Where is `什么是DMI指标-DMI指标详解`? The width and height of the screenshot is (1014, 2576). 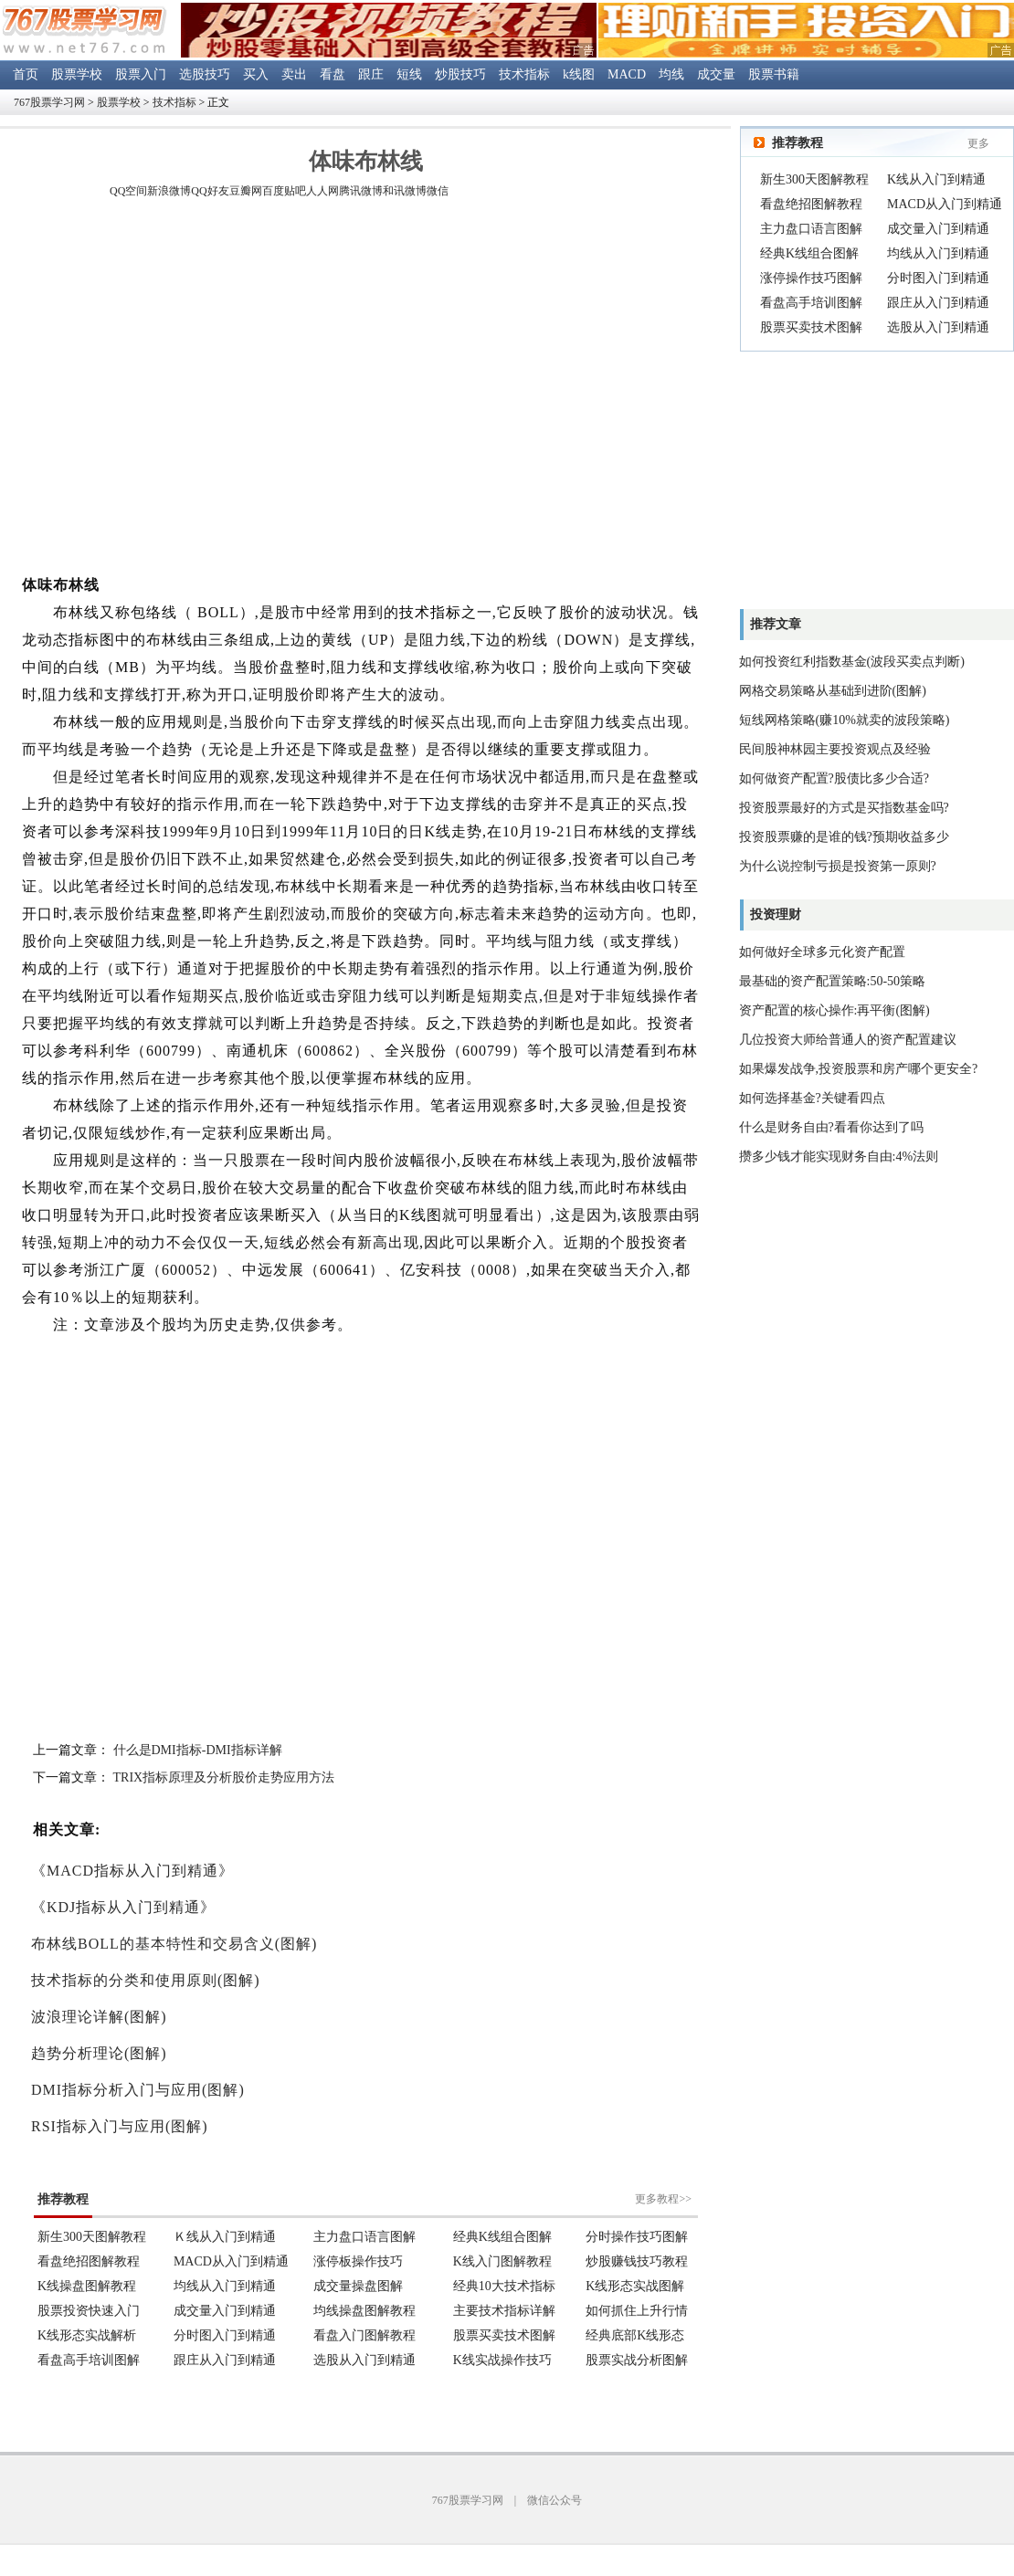
什么是DMI指标-DMI指标详解 is located at coordinates (197, 1750).